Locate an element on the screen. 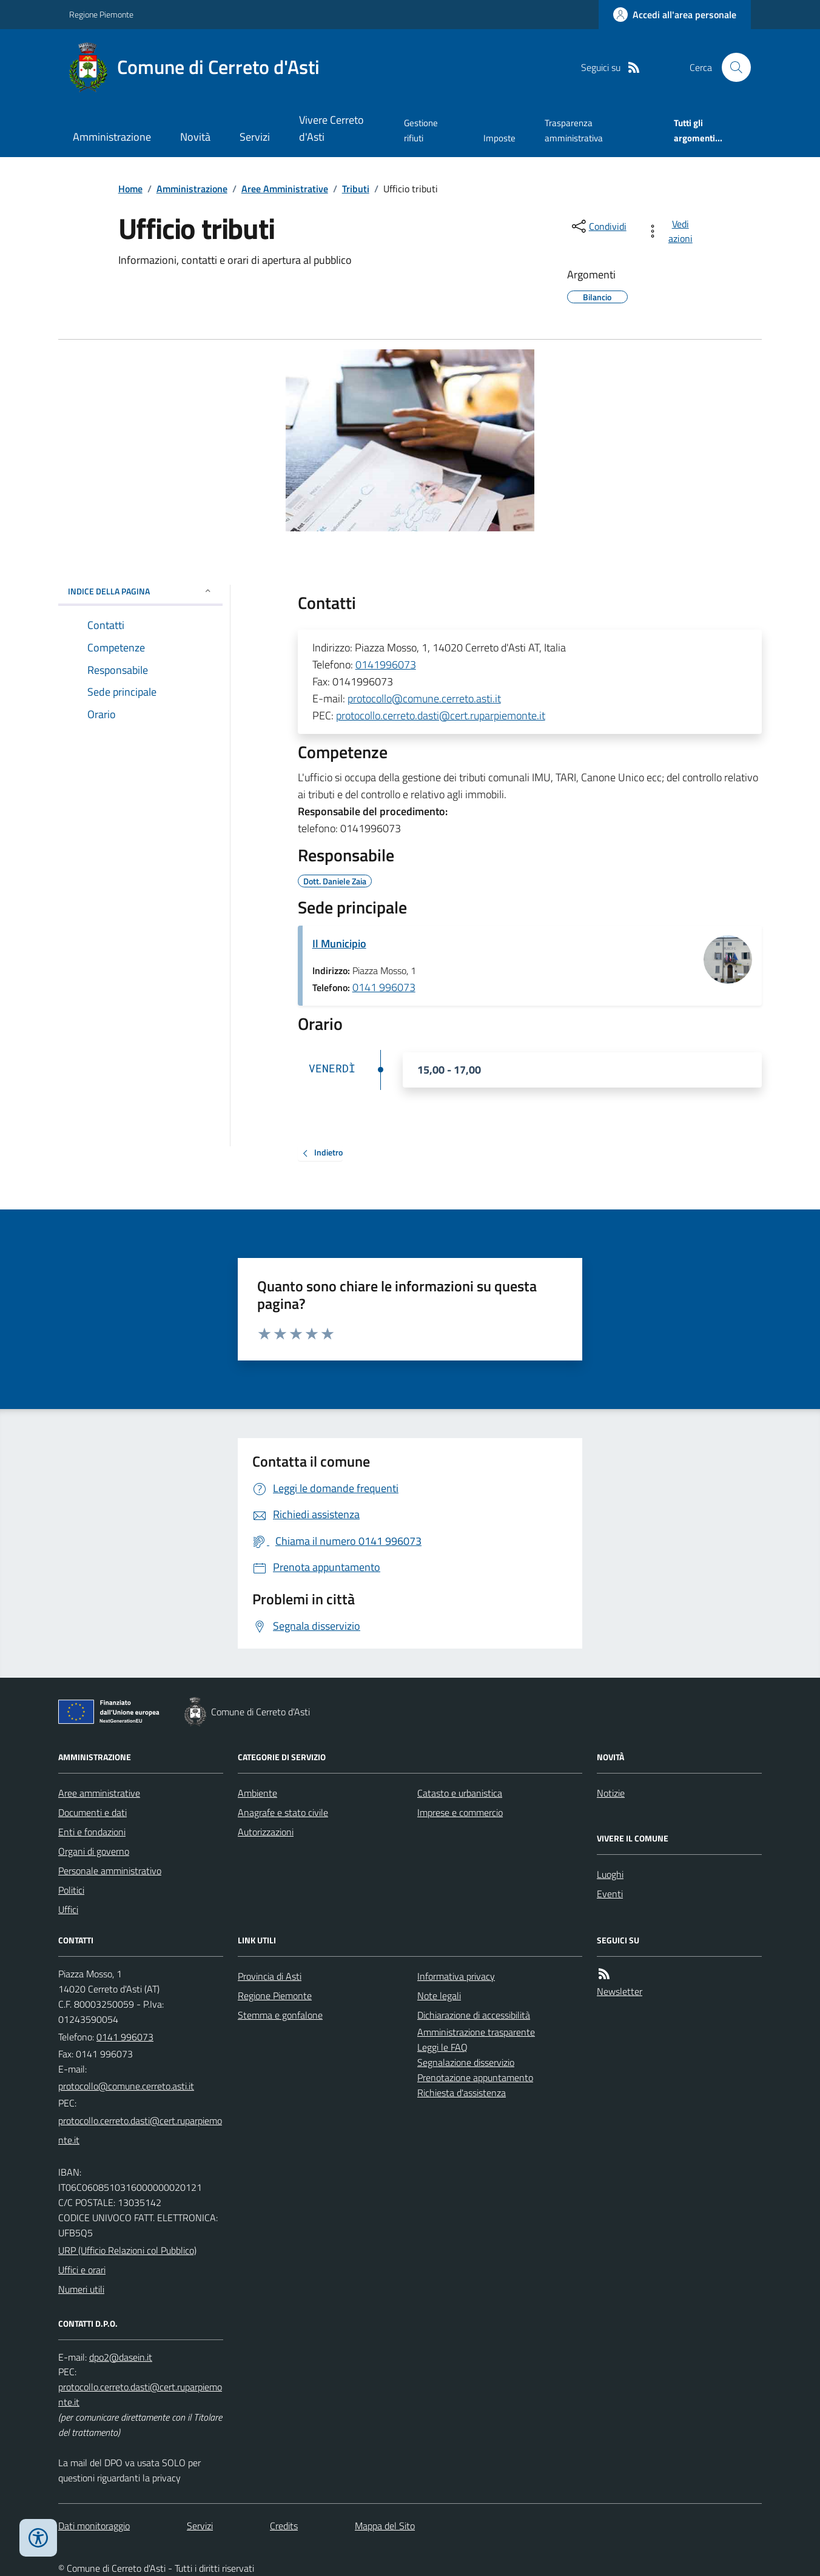 This screenshot has width=820, height=2576. Luoghi is located at coordinates (610, 1874).